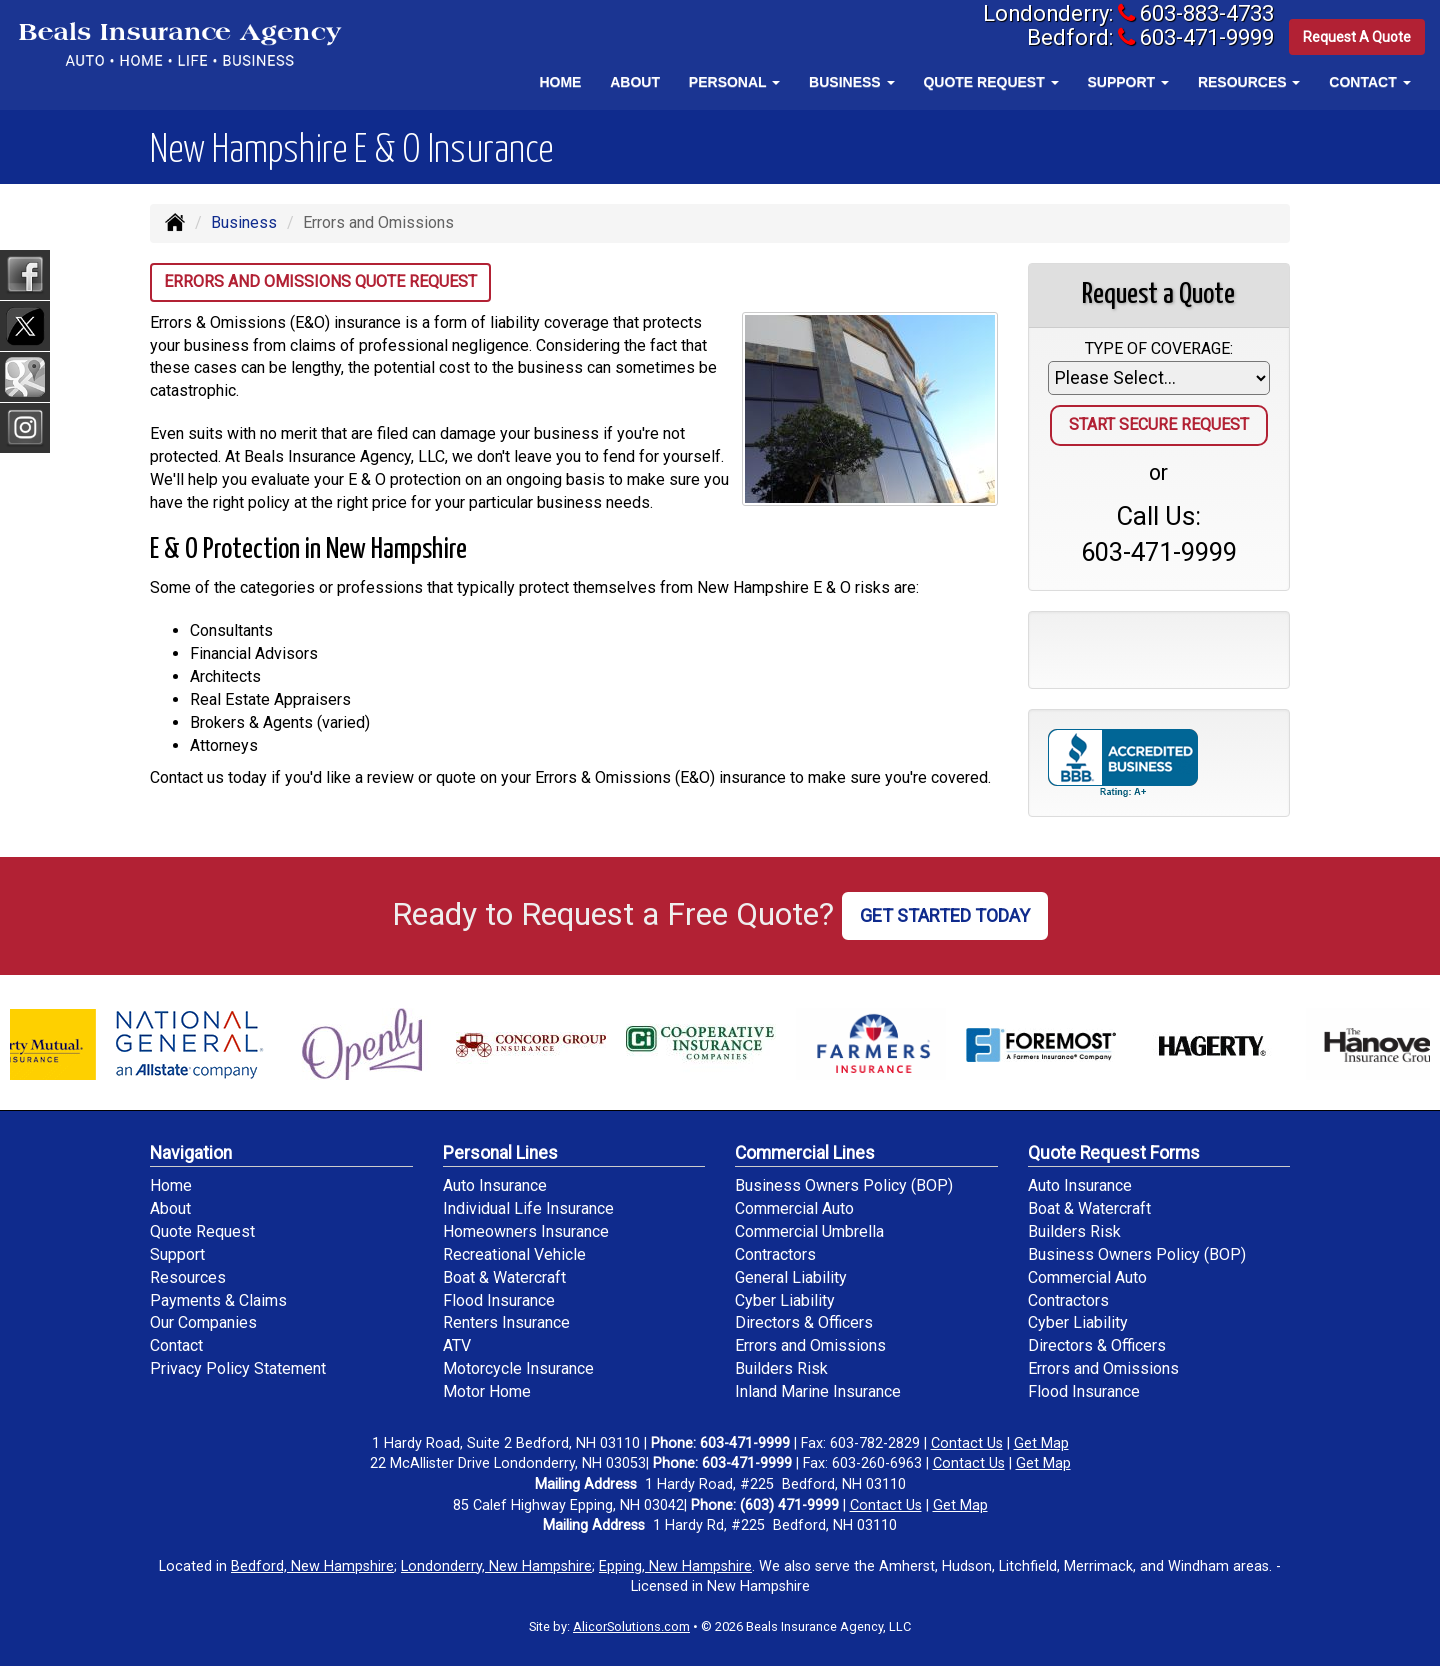 Image resolution: width=1440 pixels, height=1666 pixels. I want to click on Motorcycle Insurance, so click(518, 1368).